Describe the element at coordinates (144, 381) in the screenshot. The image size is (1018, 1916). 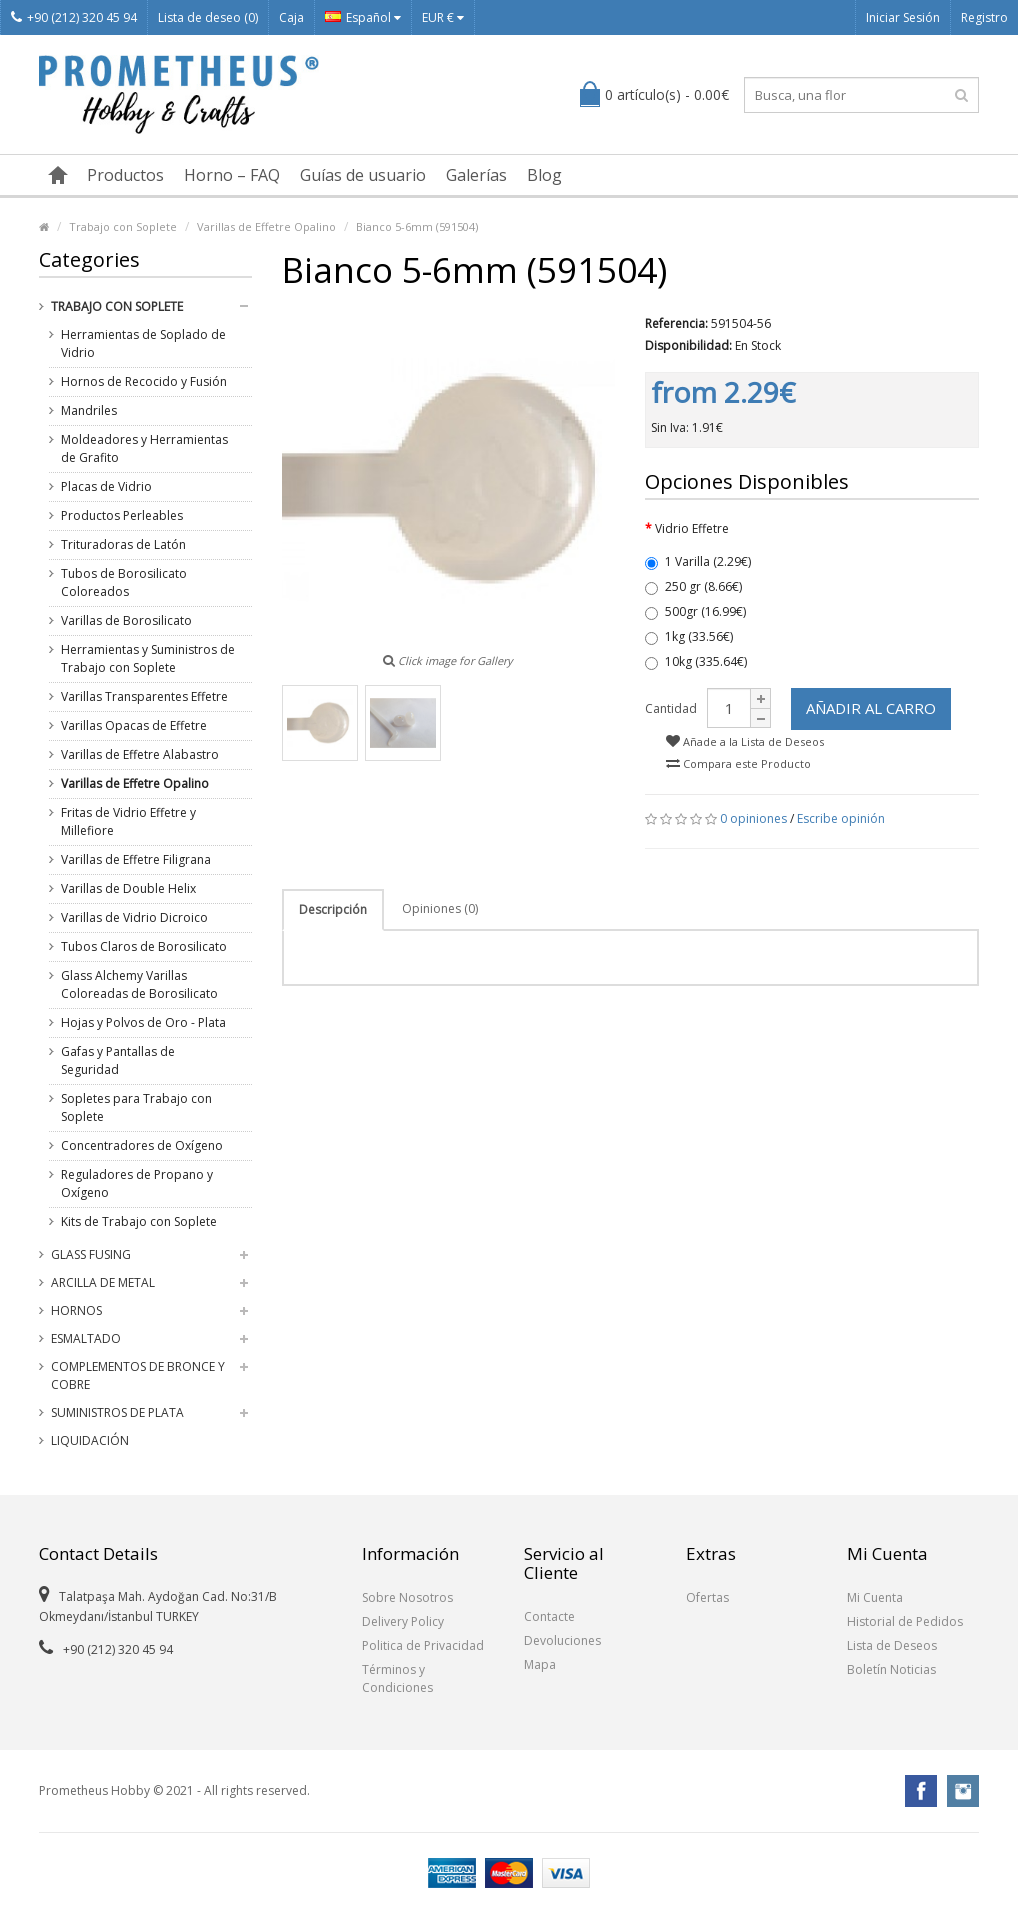
I see `Hornos de Recocido y Fusión` at that location.